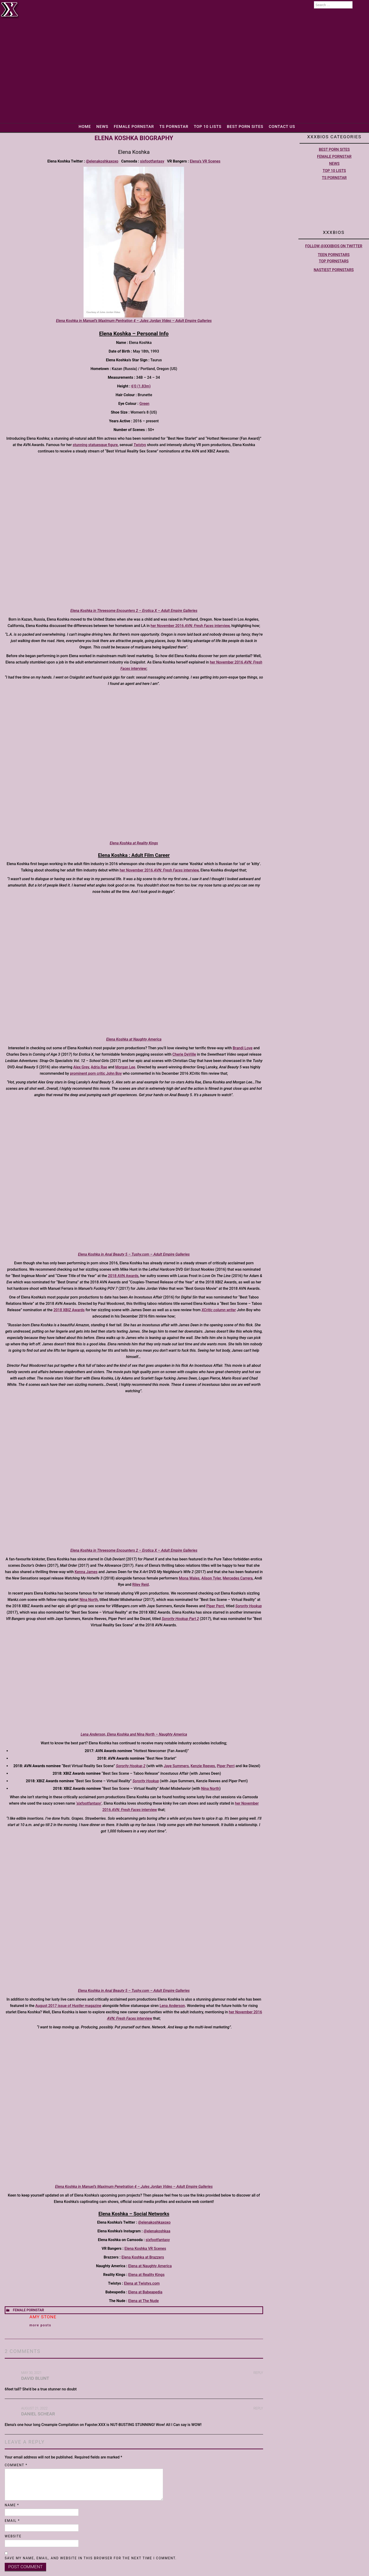  What do you see at coordinates (89, 1599) in the screenshot?
I see `Nina North` at bounding box center [89, 1599].